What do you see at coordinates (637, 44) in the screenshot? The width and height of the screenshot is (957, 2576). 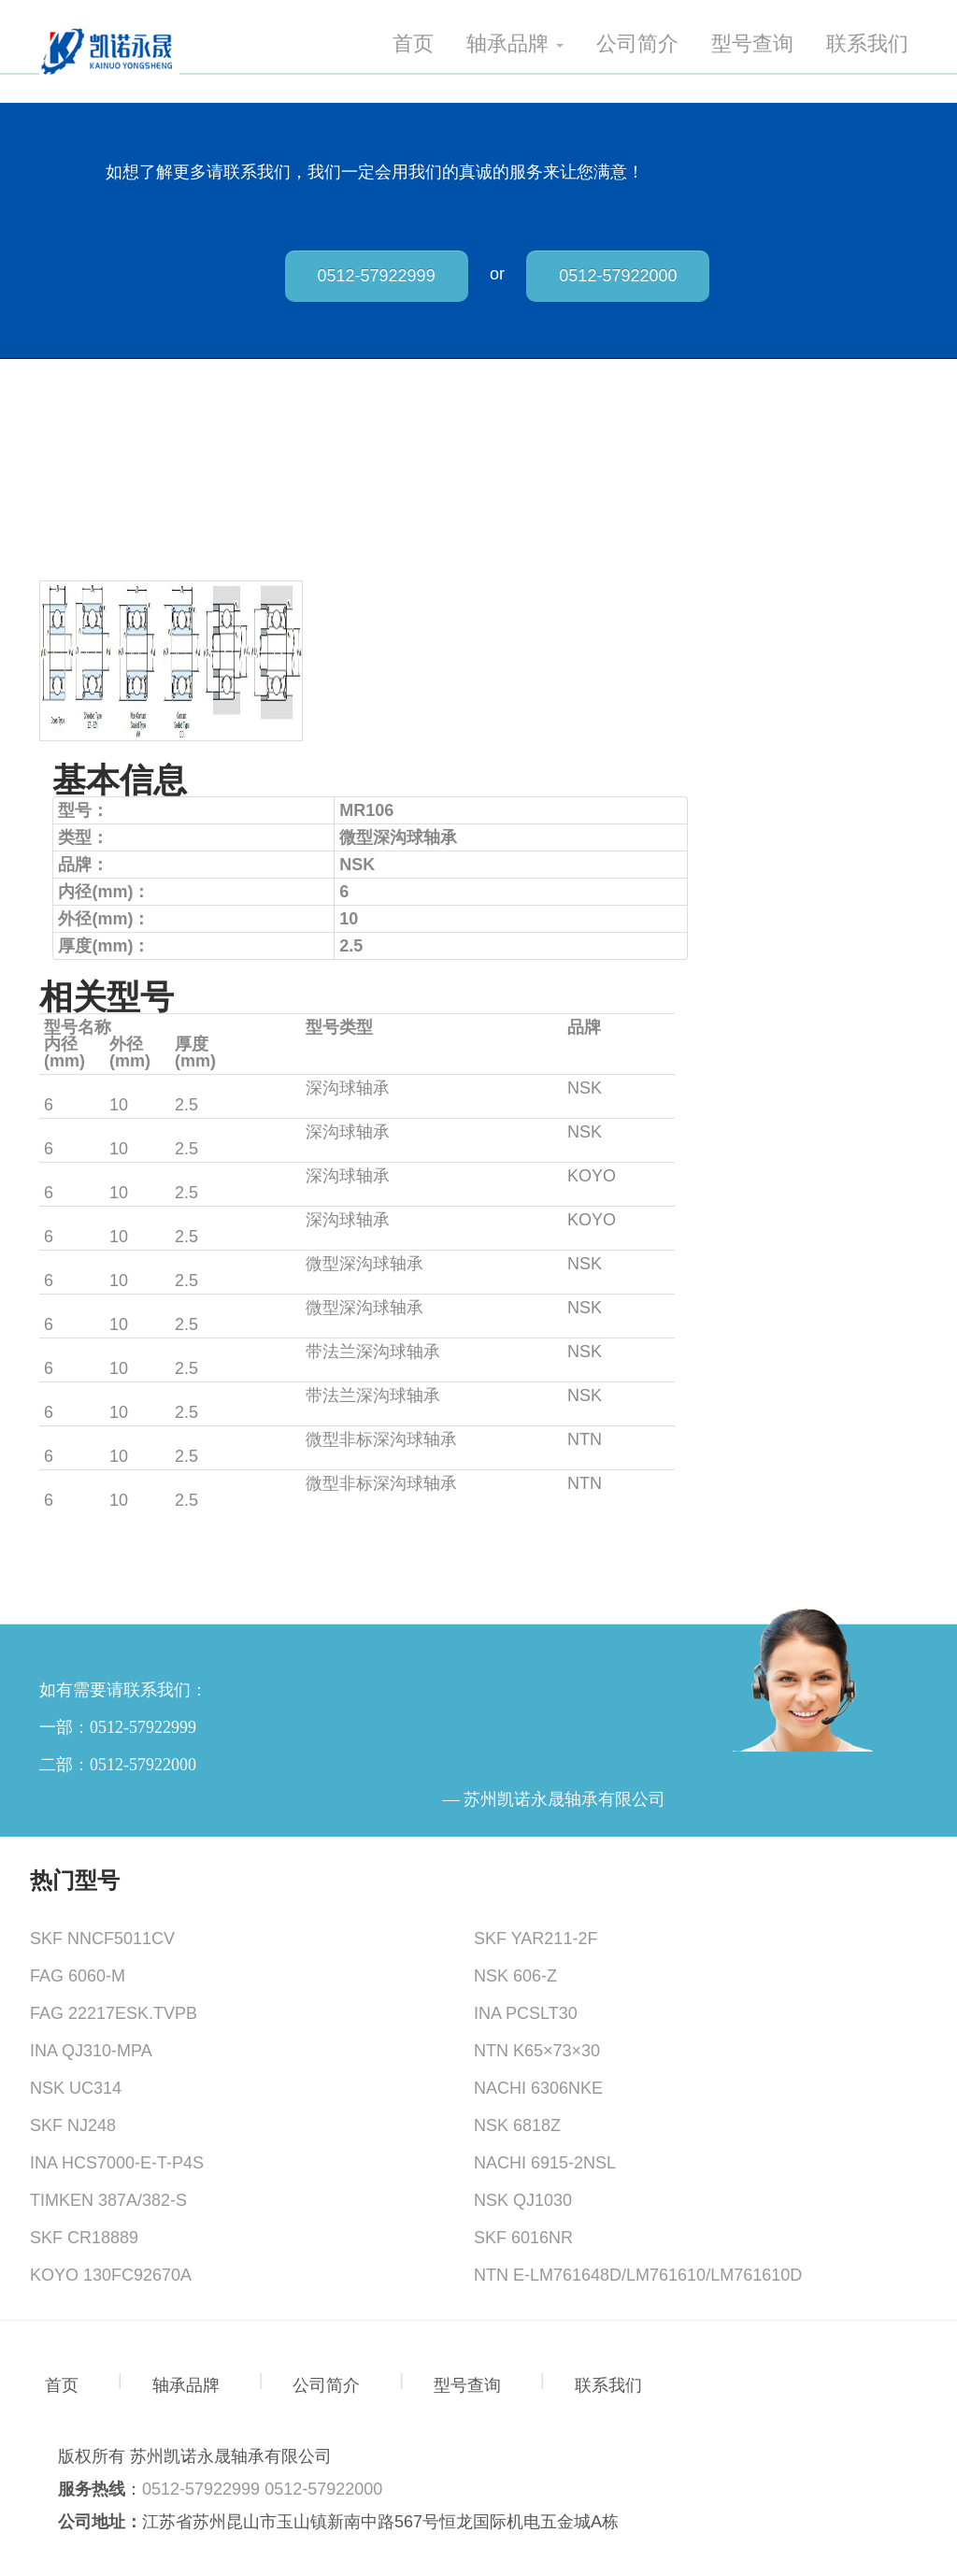 I see `公司简介` at bounding box center [637, 44].